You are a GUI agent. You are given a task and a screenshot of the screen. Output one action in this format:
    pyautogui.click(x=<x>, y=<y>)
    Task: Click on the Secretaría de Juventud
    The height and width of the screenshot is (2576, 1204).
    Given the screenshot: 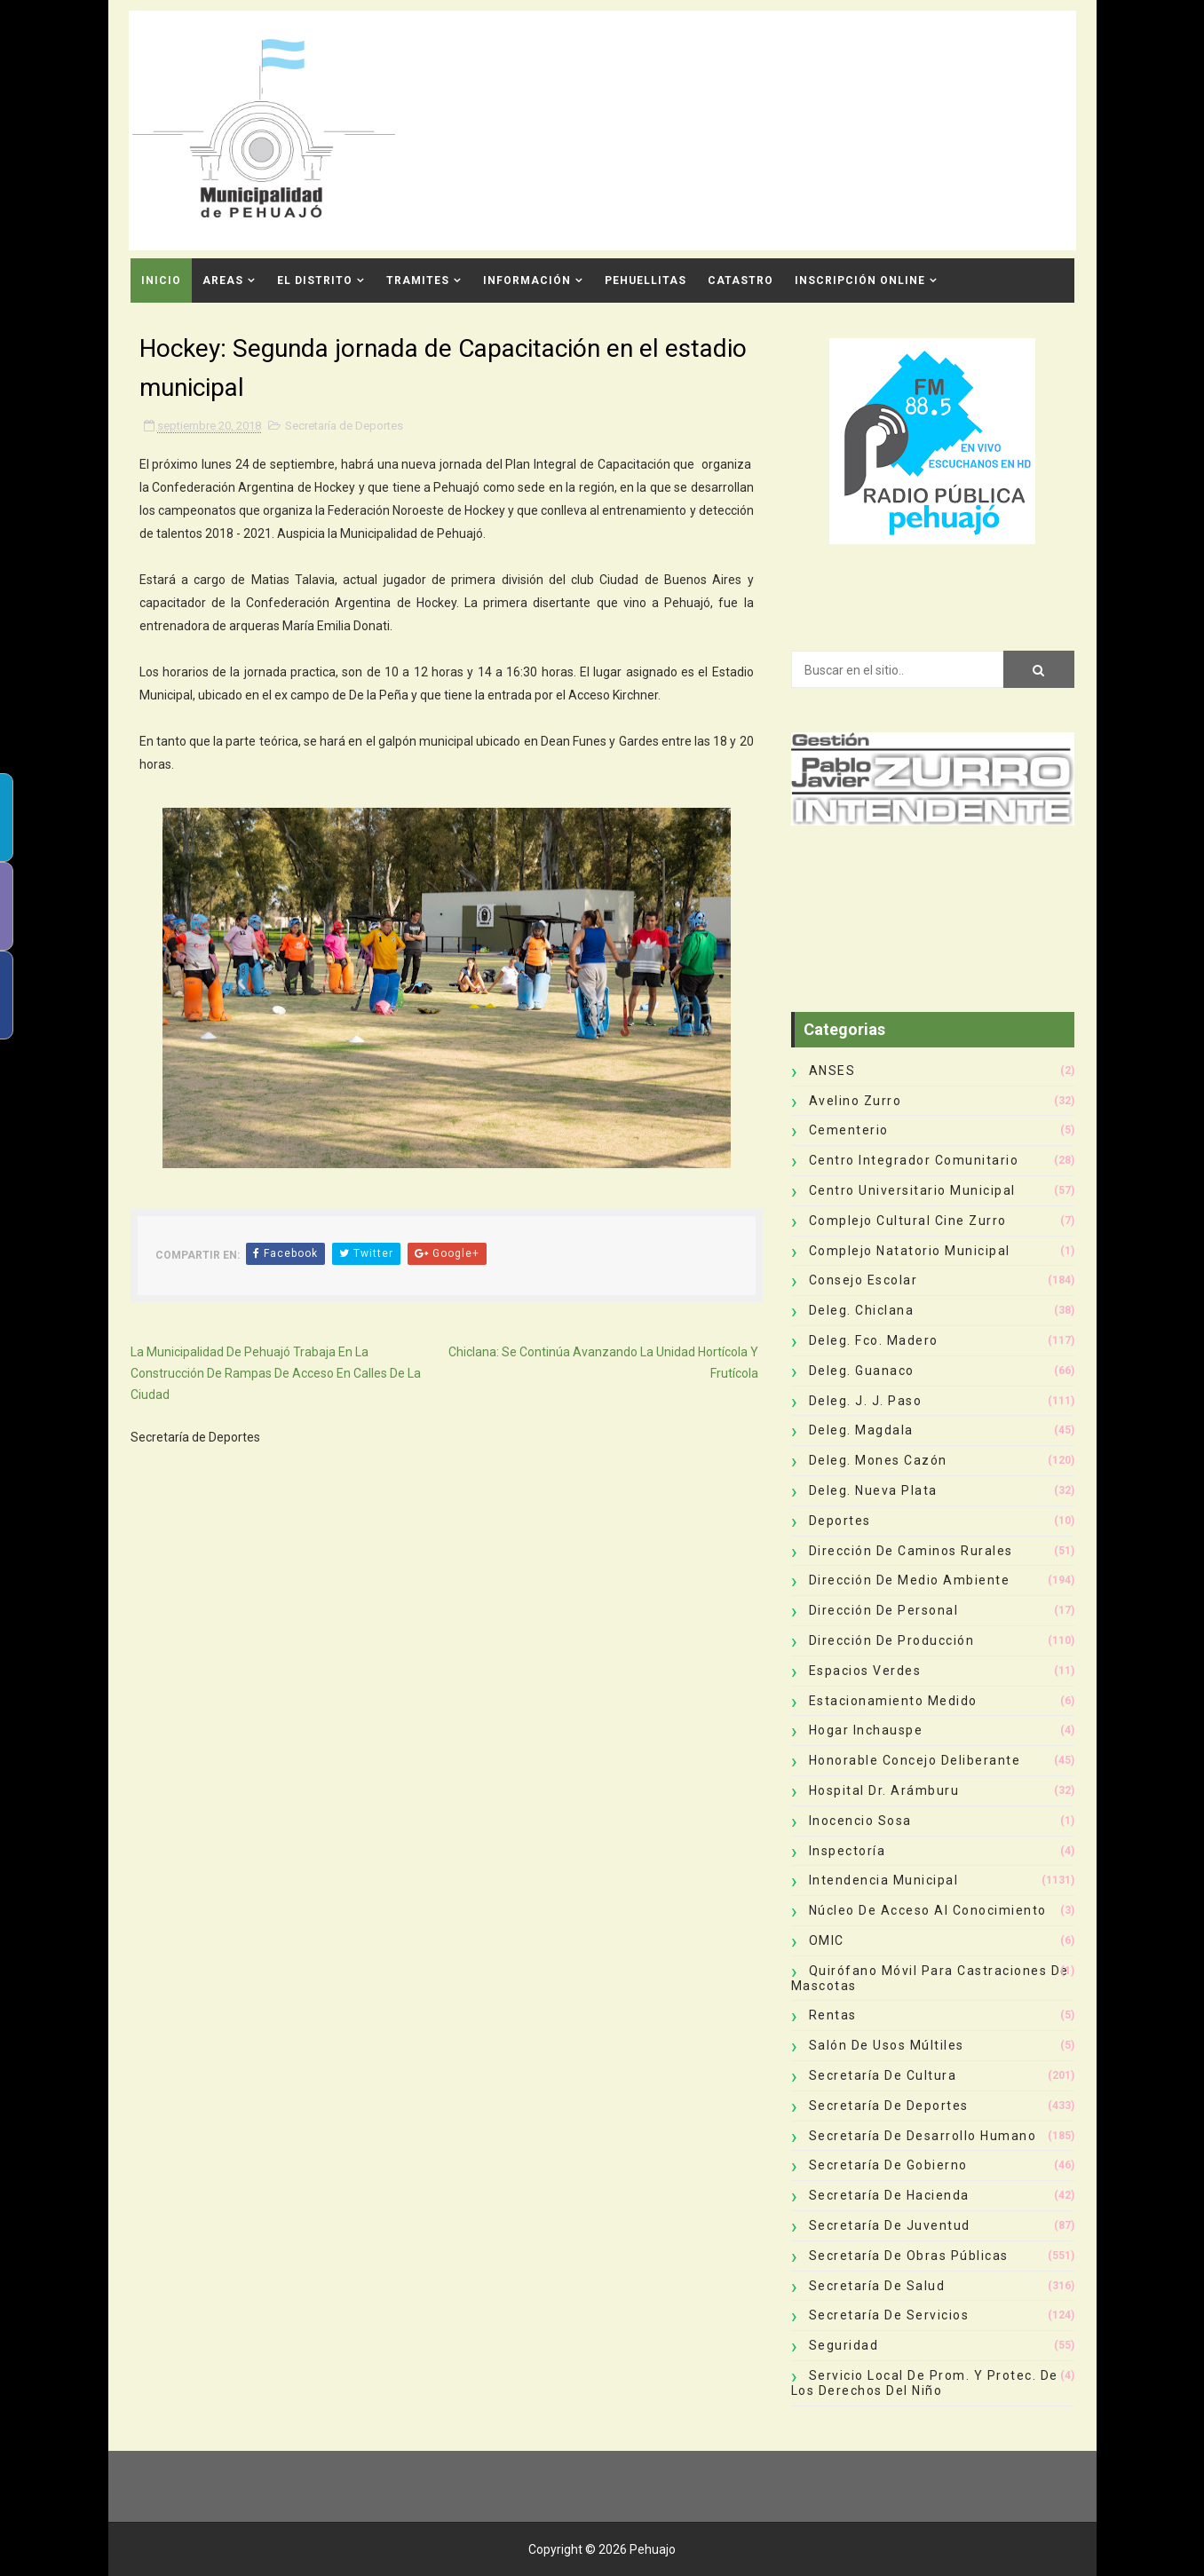 What is the action you would take?
    pyautogui.click(x=889, y=2225)
    